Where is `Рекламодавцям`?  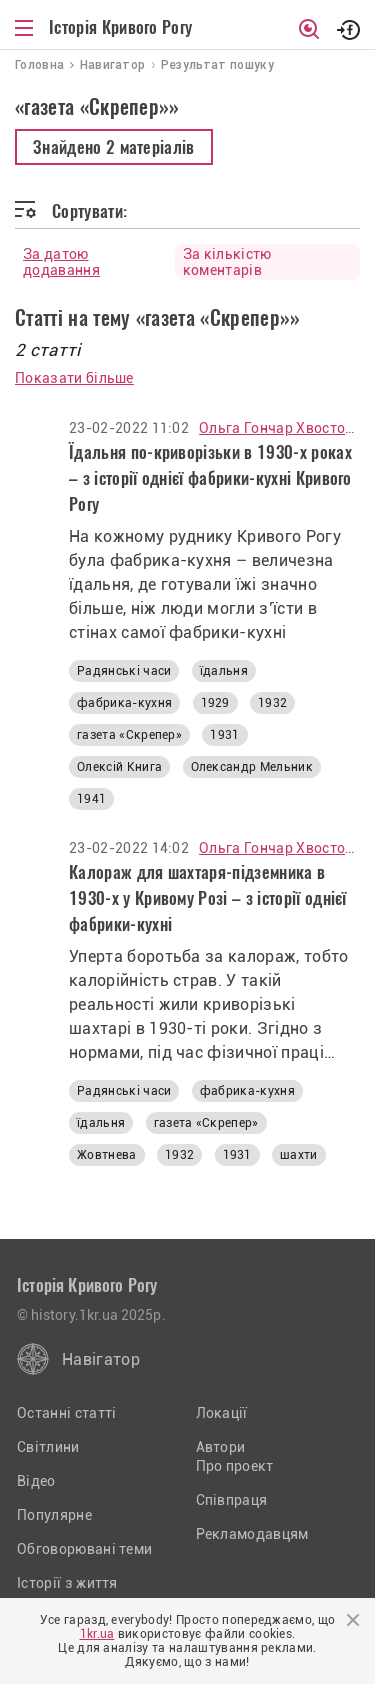 Рекламодавцям is located at coordinates (252, 1534).